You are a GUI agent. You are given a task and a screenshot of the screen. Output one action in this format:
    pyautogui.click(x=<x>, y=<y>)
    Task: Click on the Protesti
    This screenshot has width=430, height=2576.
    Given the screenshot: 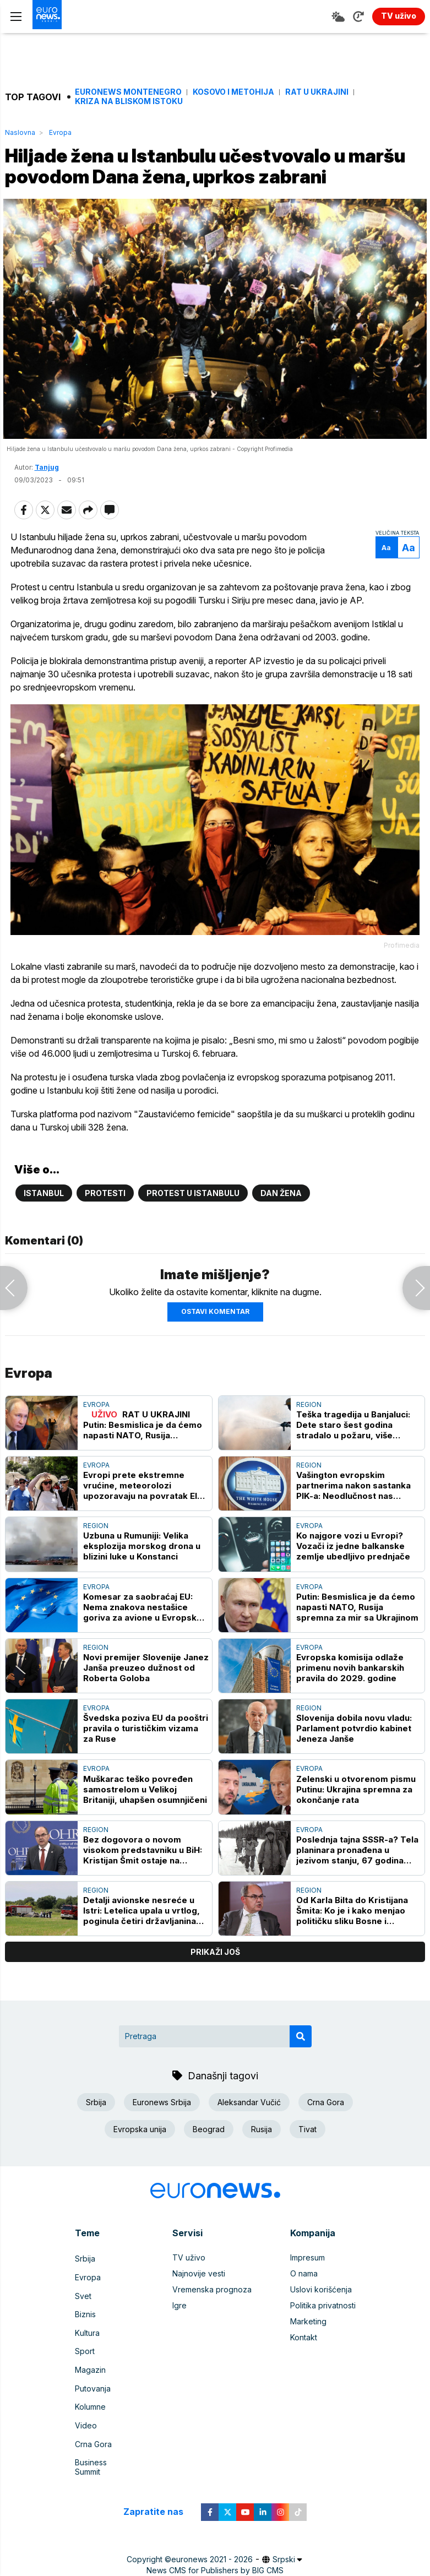 What is the action you would take?
    pyautogui.click(x=105, y=1232)
    